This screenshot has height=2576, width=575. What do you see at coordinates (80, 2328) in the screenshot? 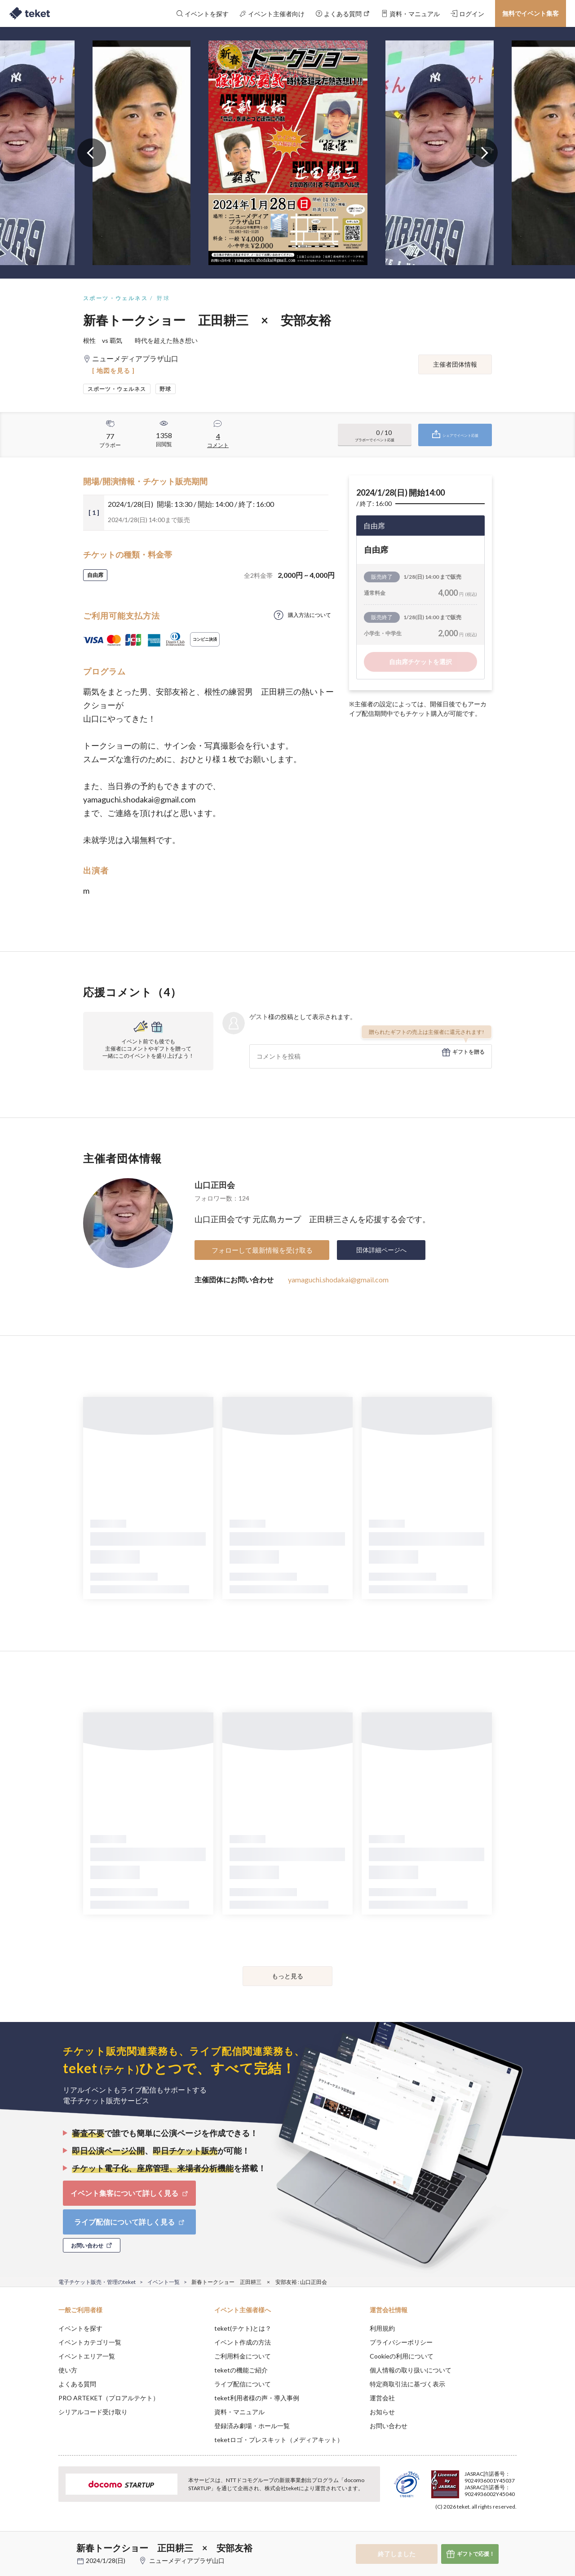
I see `イベントを探す` at bounding box center [80, 2328].